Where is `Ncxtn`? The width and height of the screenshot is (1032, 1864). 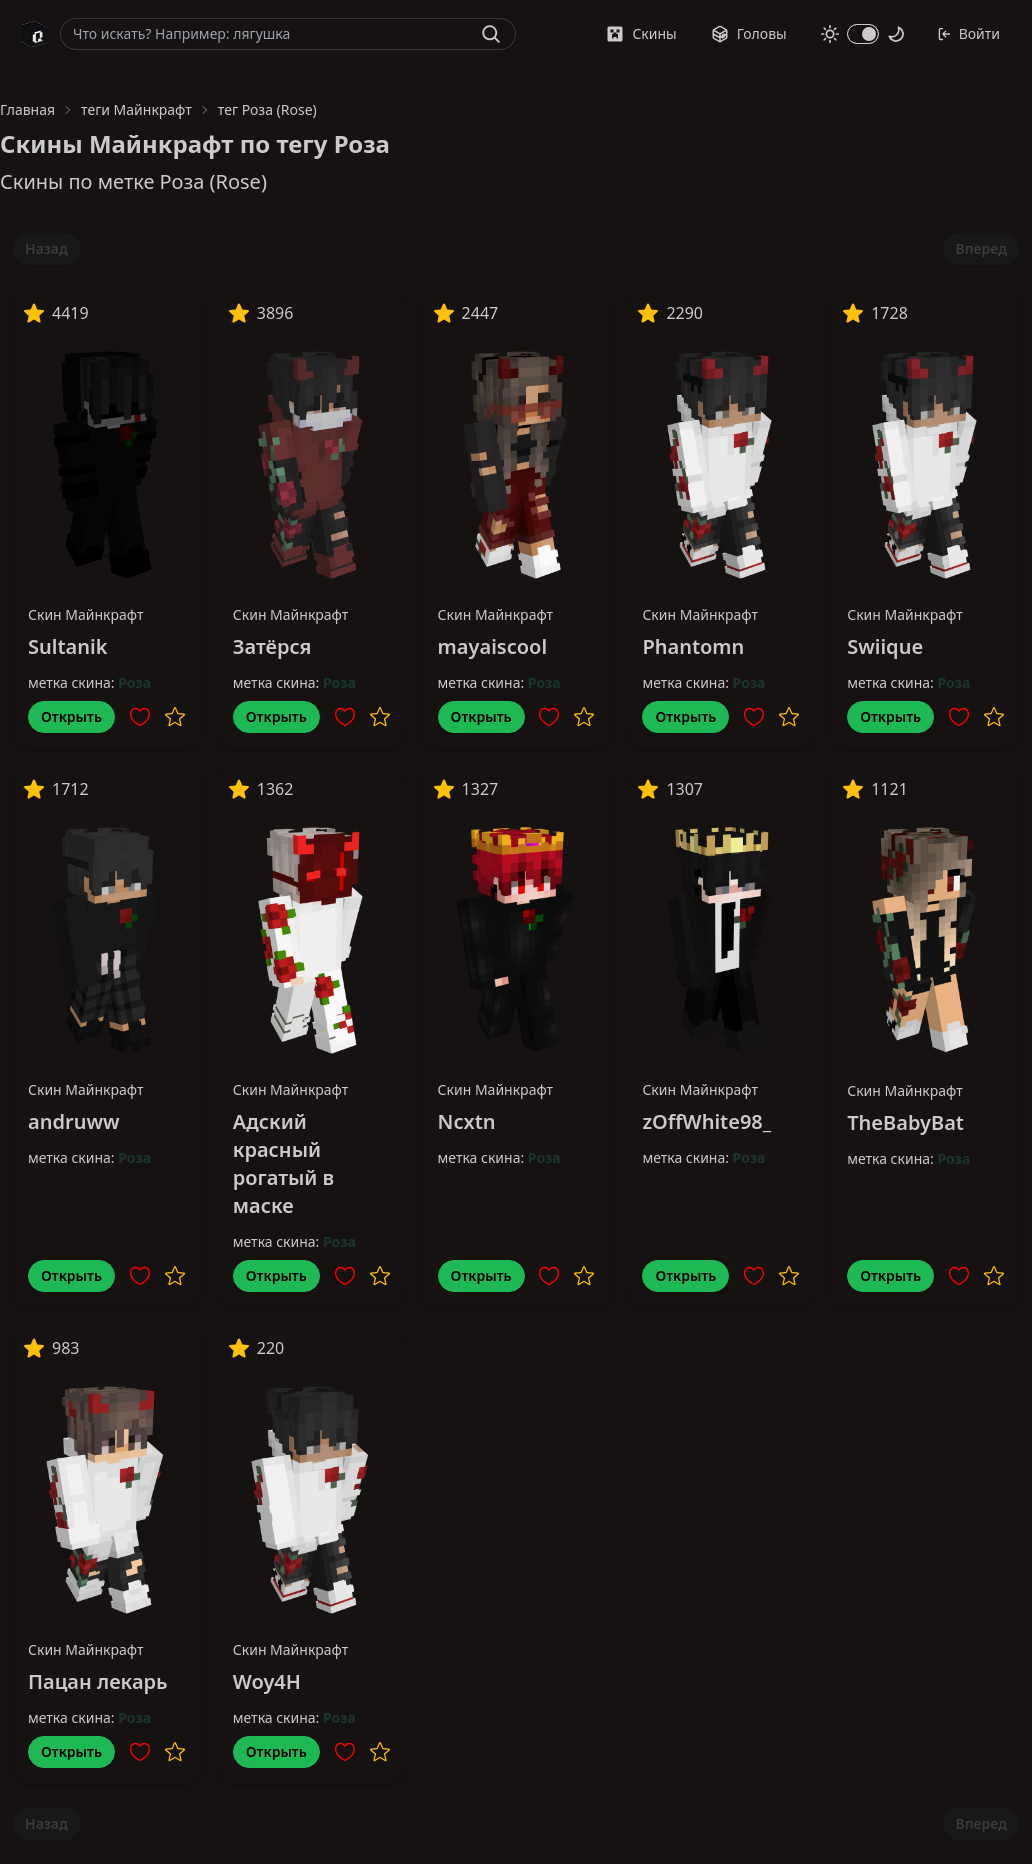
Ncxtn is located at coordinates (467, 1121).